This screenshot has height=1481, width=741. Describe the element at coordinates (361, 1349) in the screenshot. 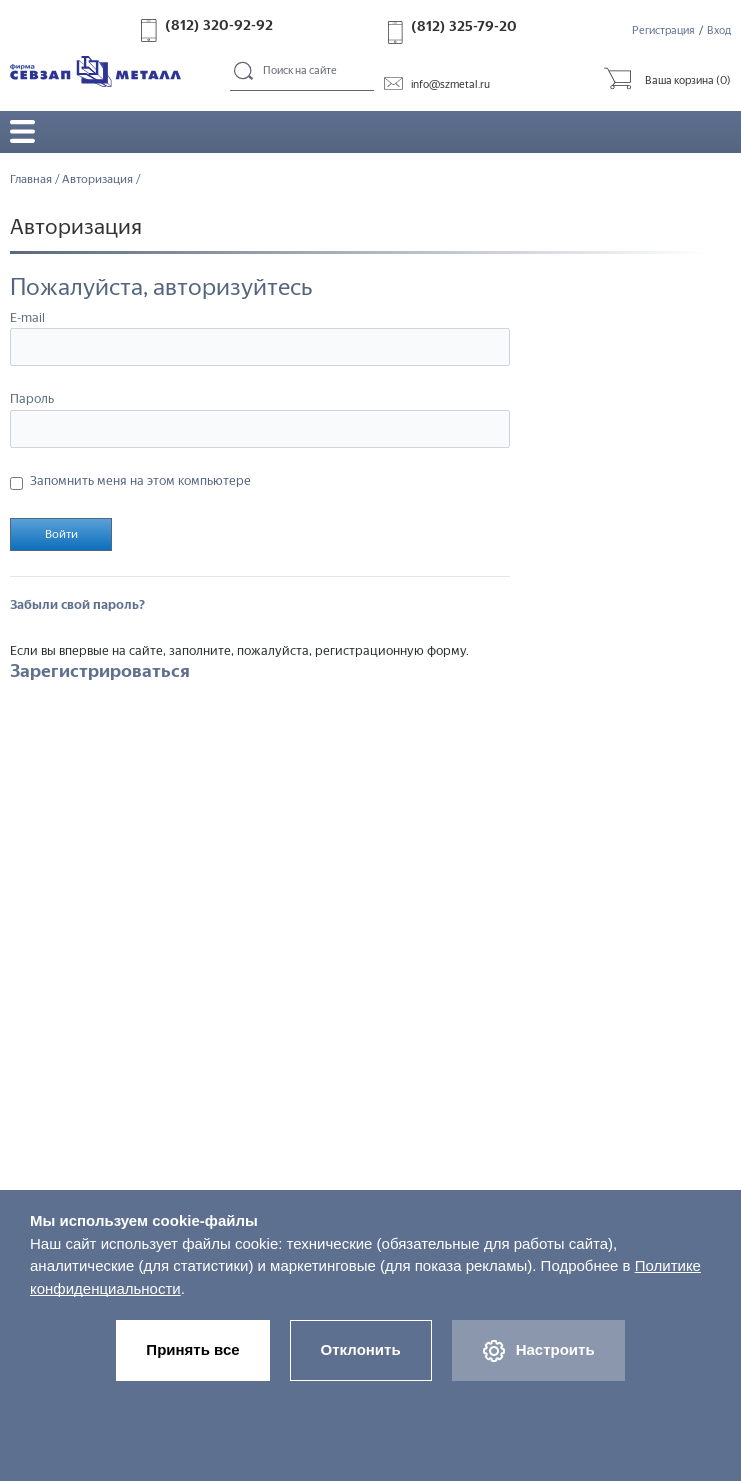

I see `Отклонить` at that location.